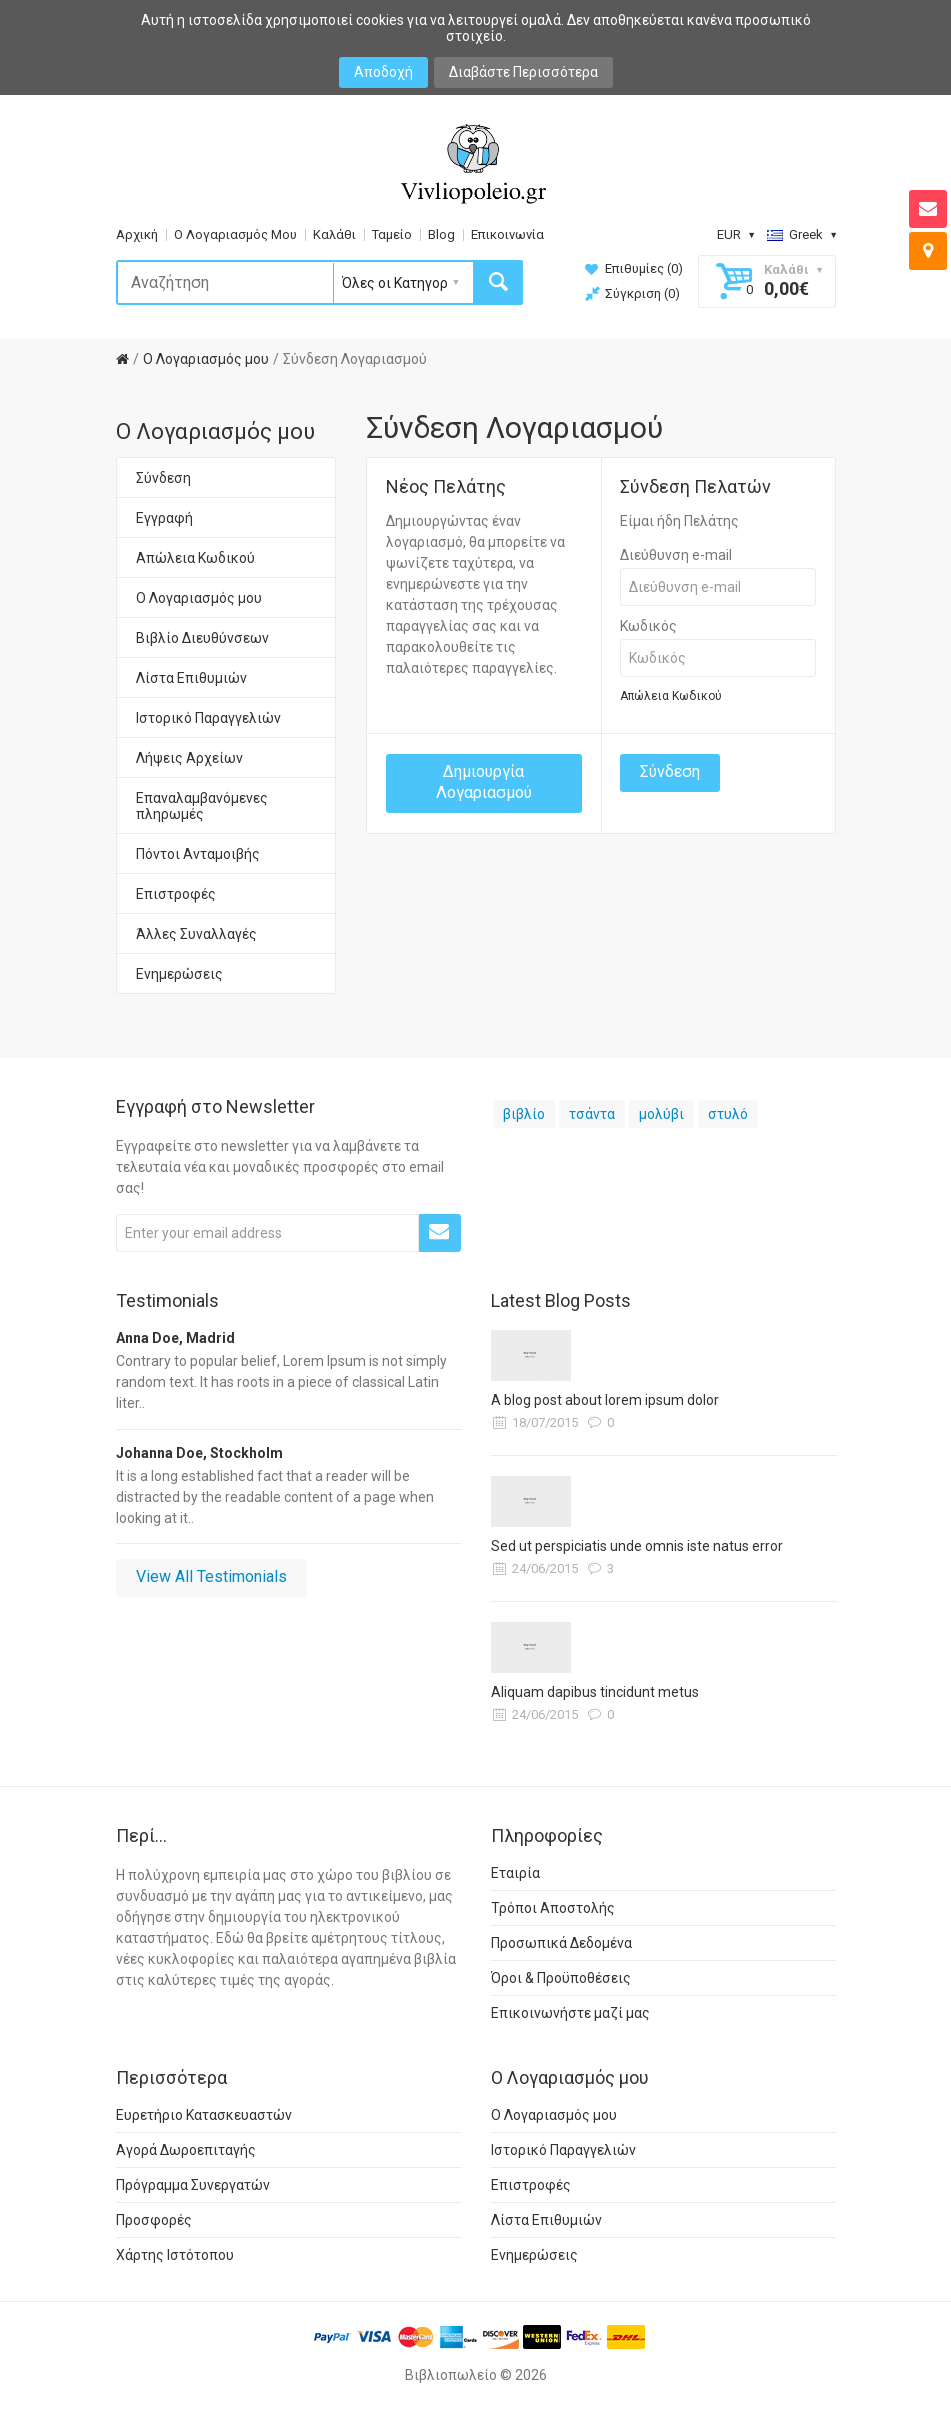 Image resolution: width=951 pixels, height=2411 pixels. What do you see at coordinates (561, 1978) in the screenshot?
I see `Όροι & Προϋποθέσεις` at bounding box center [561, 1978].